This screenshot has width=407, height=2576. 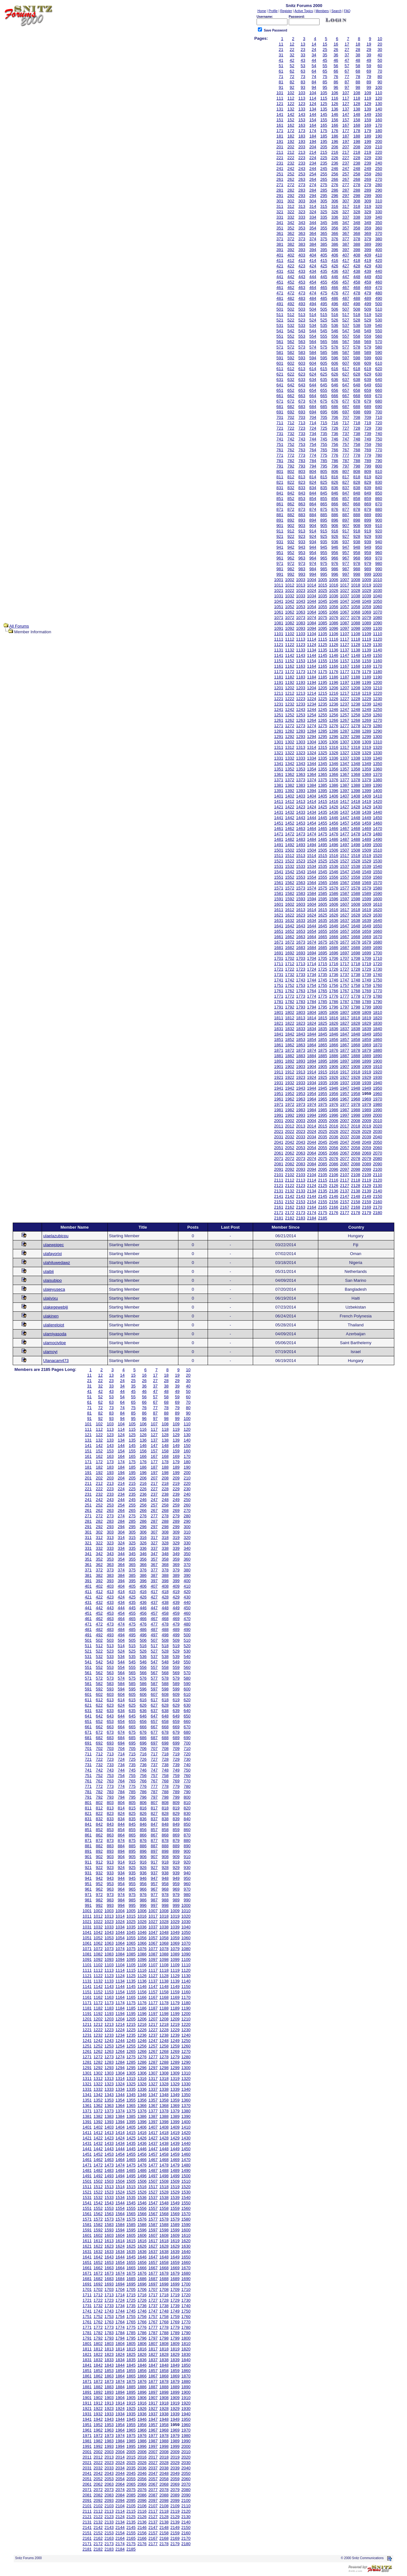 I want to click on 432, so click(x=290, y=271).